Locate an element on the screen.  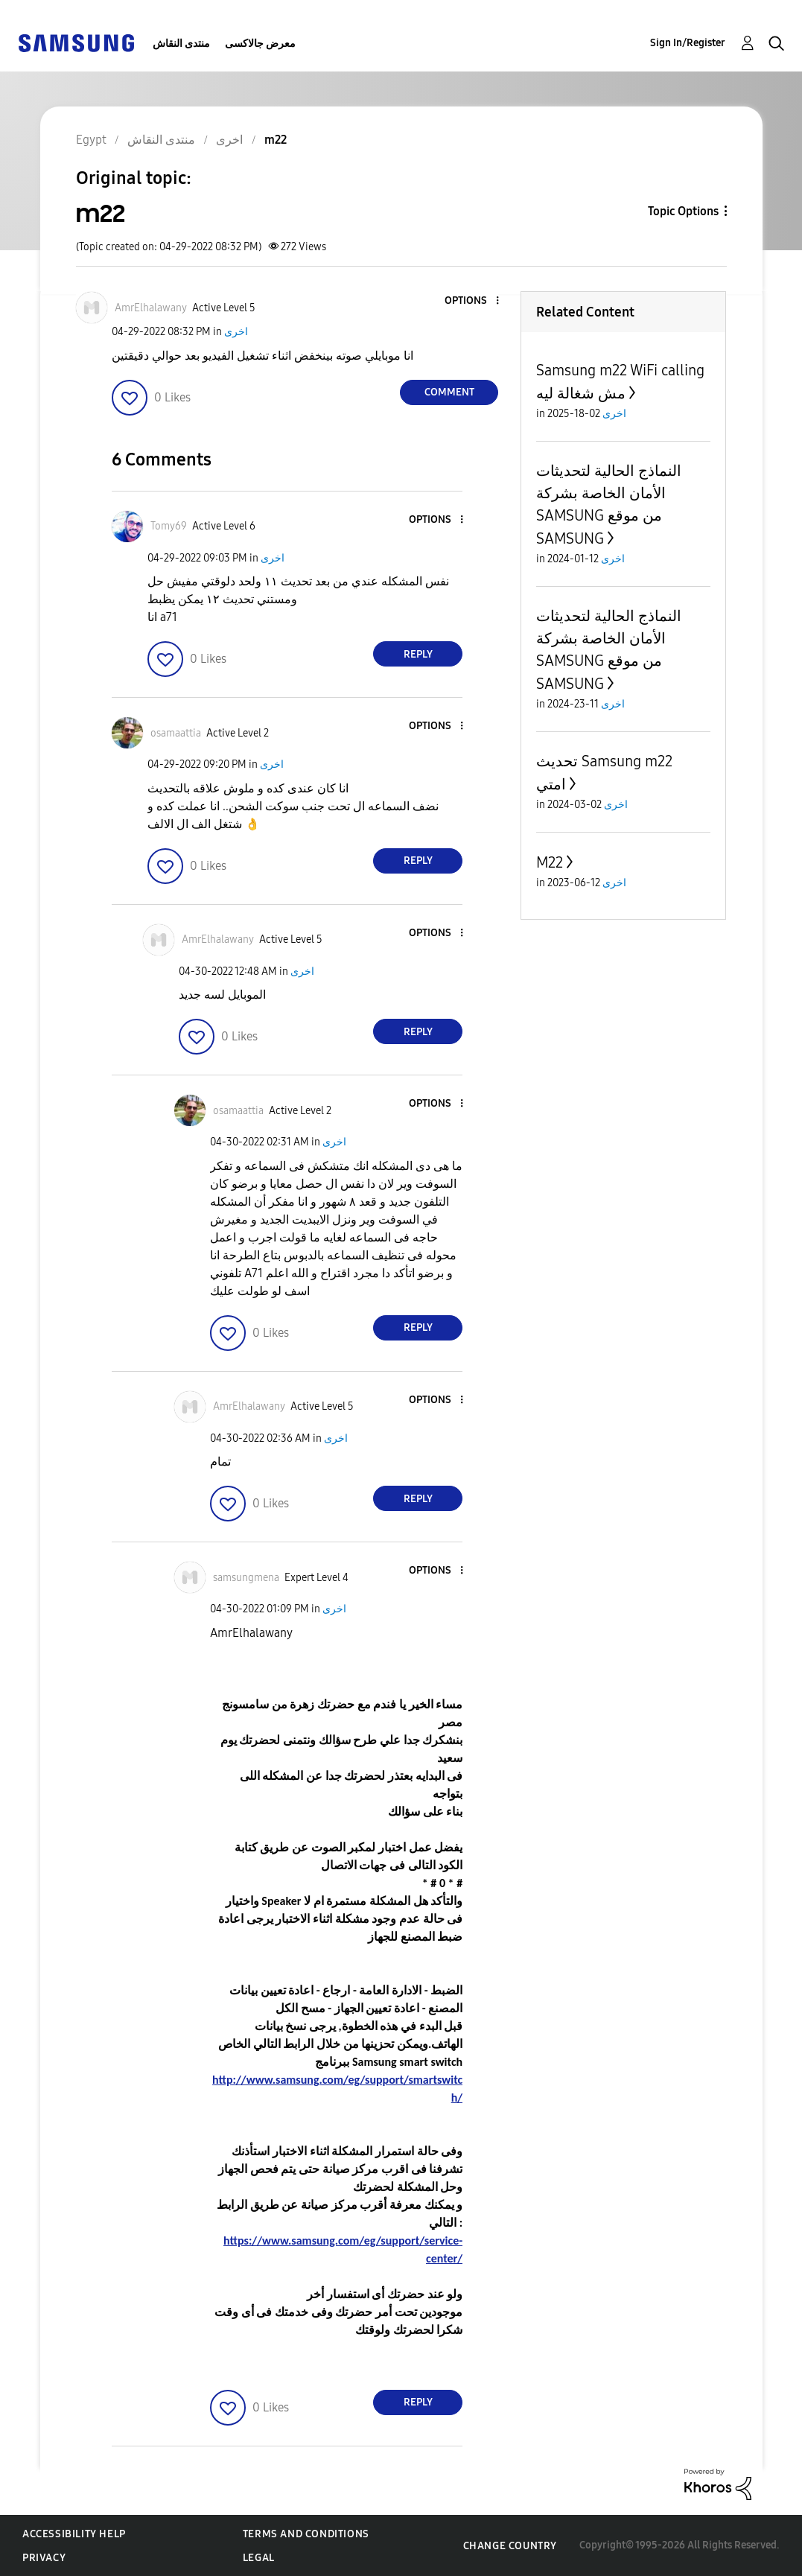
Legal is located at coordinates (259, 2557).